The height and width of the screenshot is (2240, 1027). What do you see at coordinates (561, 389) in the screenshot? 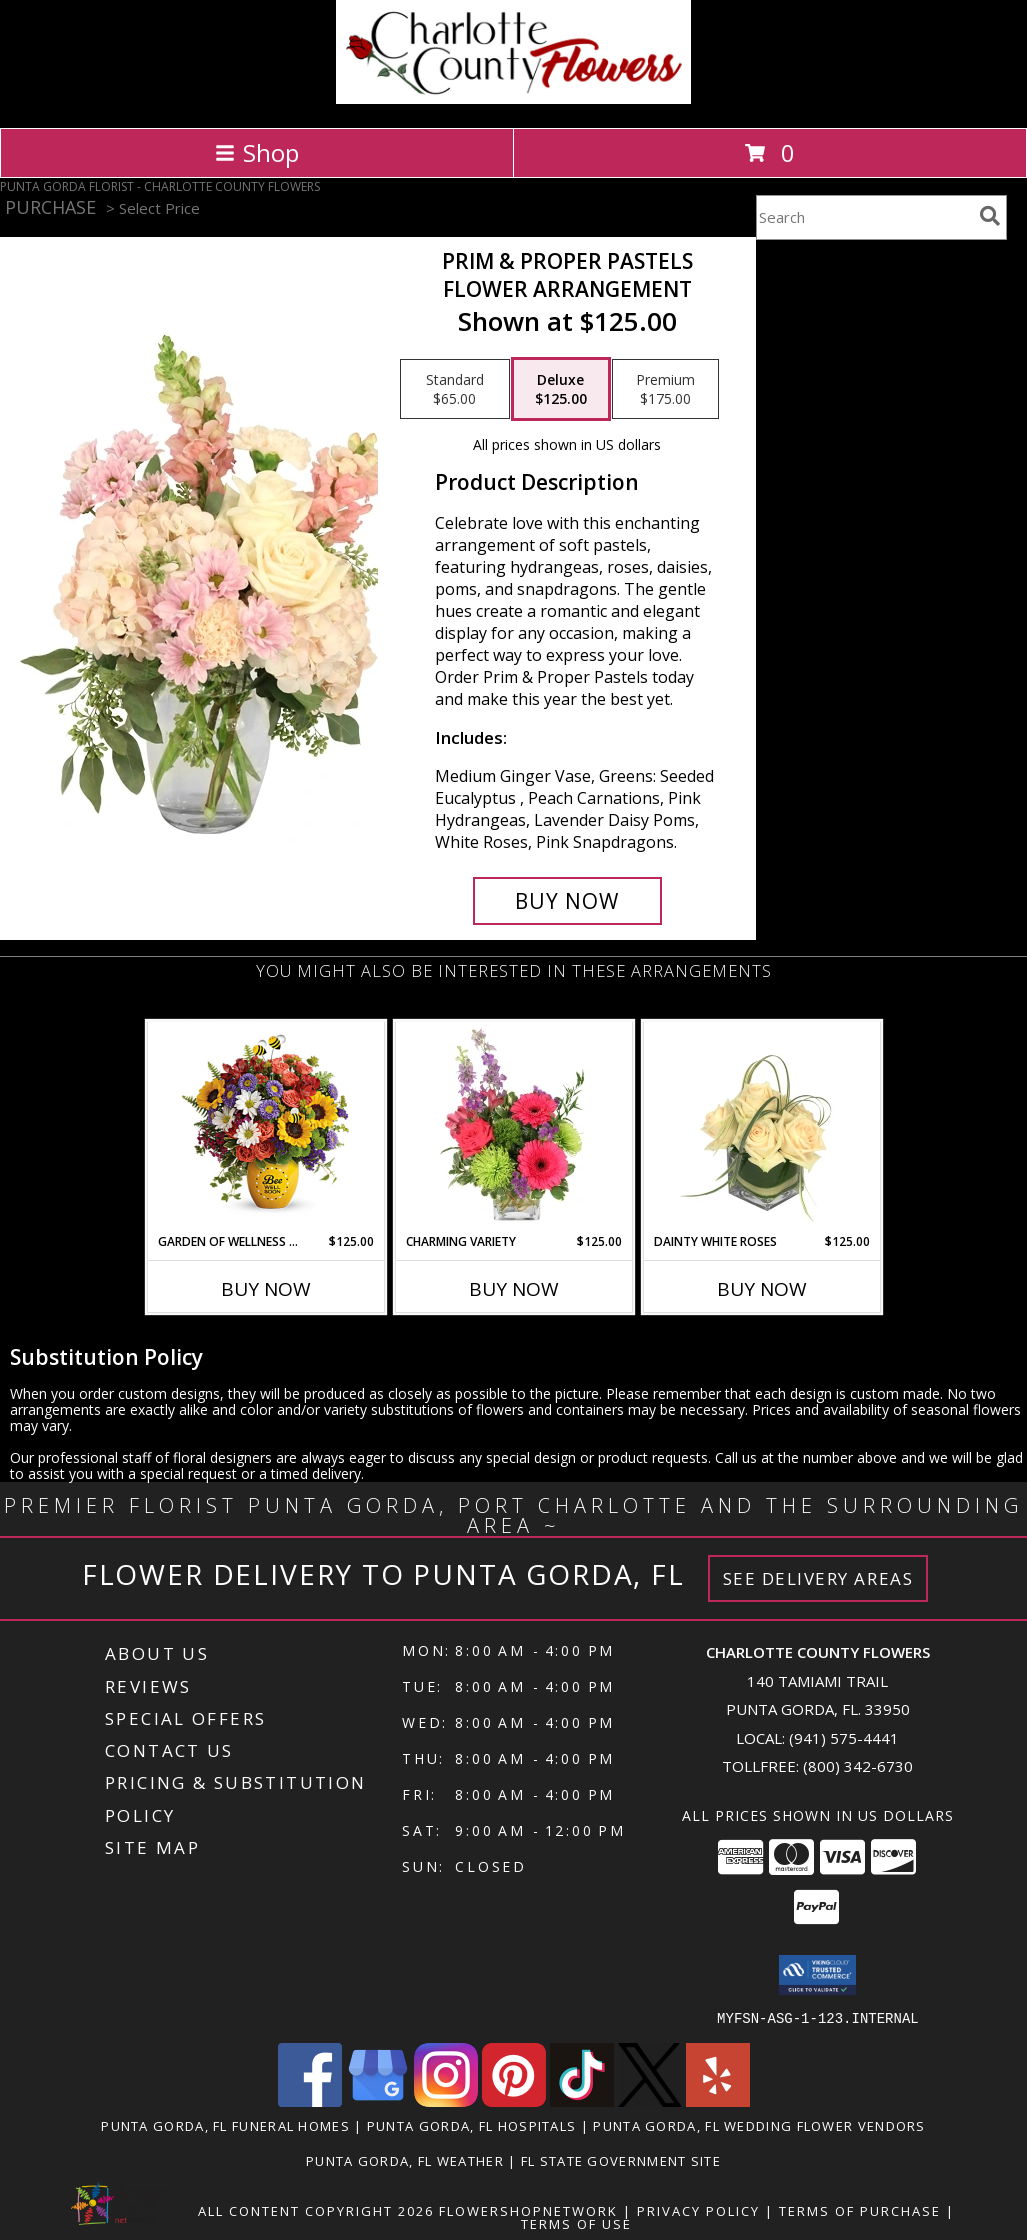
I see `[Select pricing $125.00 for deluxe Flower Arrangement]` at bounding box center [561, 389].